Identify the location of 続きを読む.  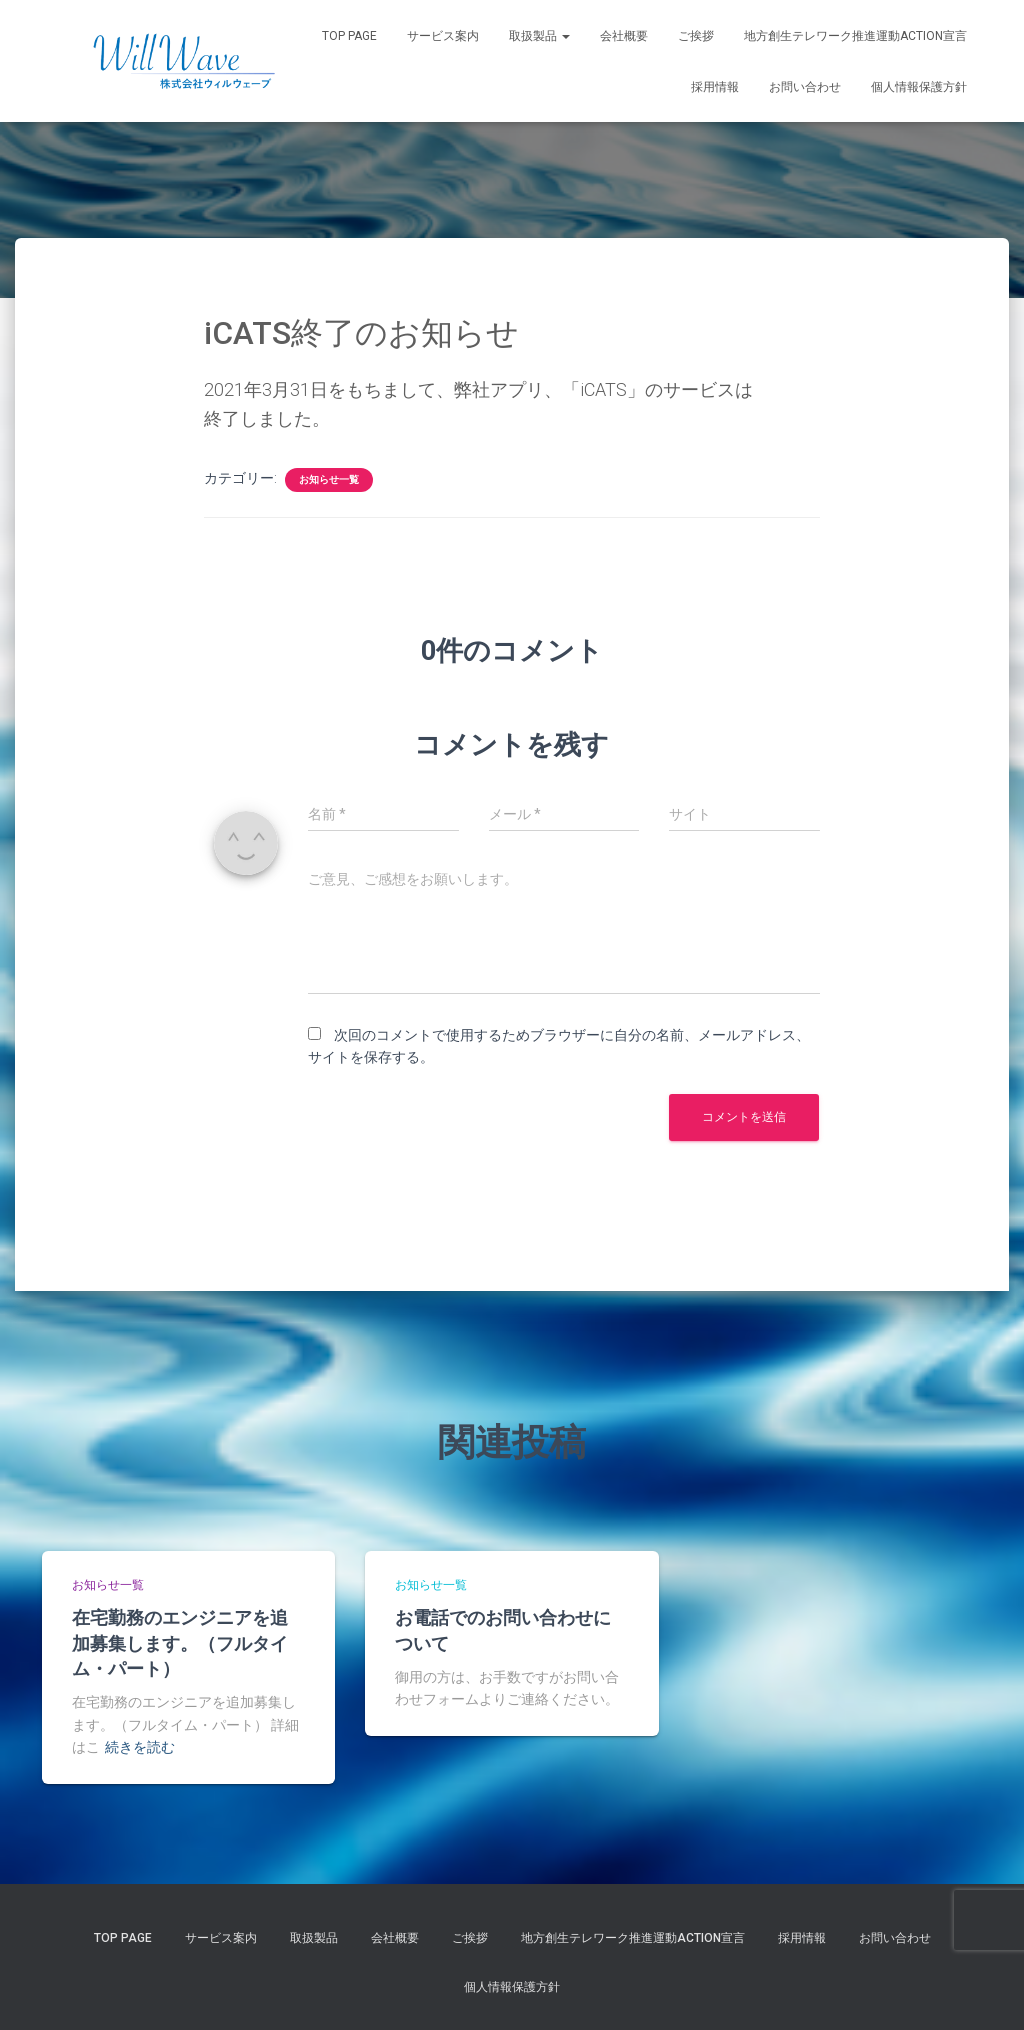
(140, 1747).